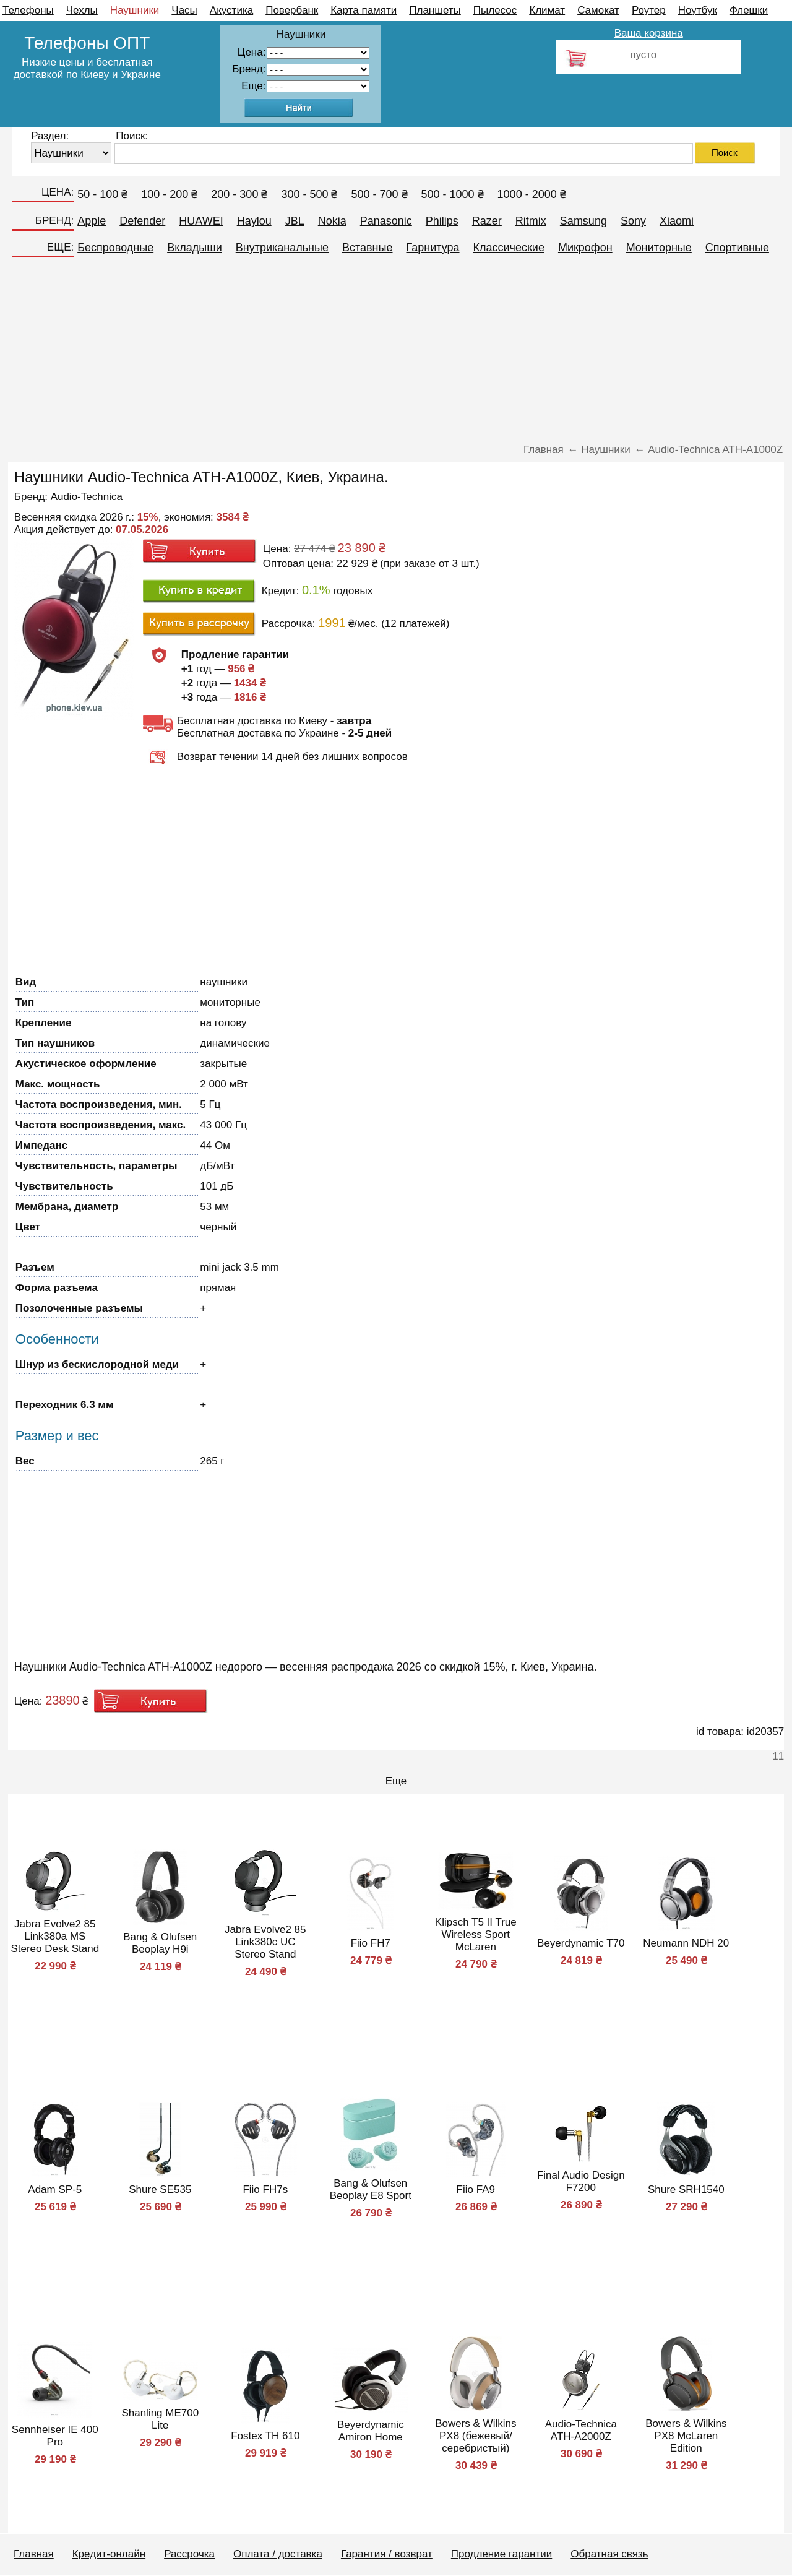 Image resolution: width=792 pixels, height=2576 pixels. Describe the element at coordinates (370, 2189) in the screenshot. I see `Bang & Olufsen Beoplay E8 Sport` at that location.